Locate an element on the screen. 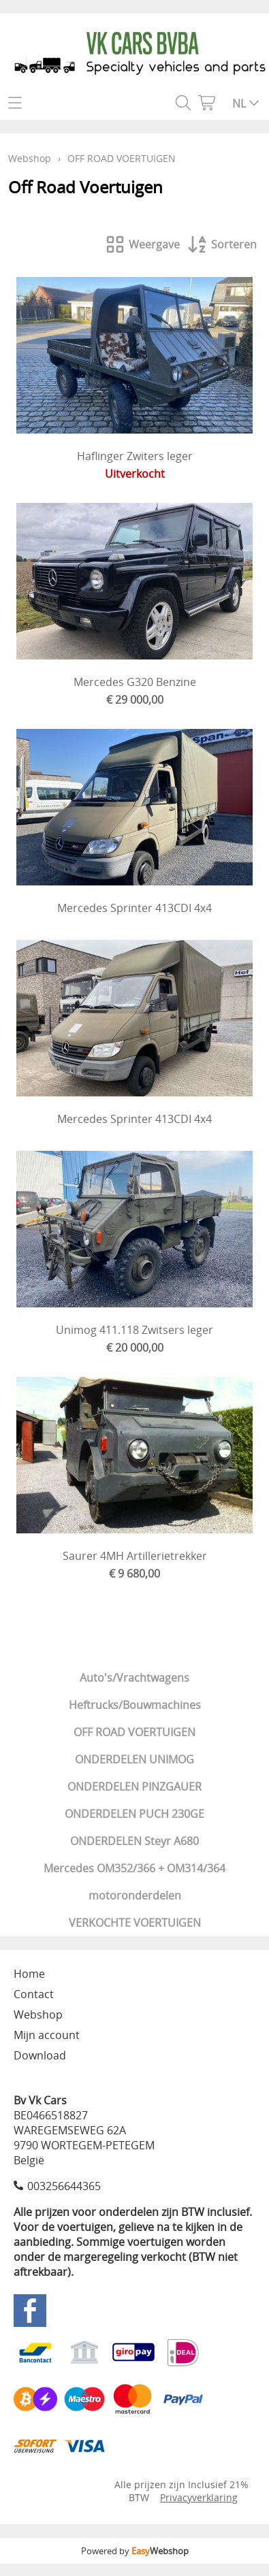 The width and height of the screenshot is (269, 2576). Home is located at coordinates (29, 1973).